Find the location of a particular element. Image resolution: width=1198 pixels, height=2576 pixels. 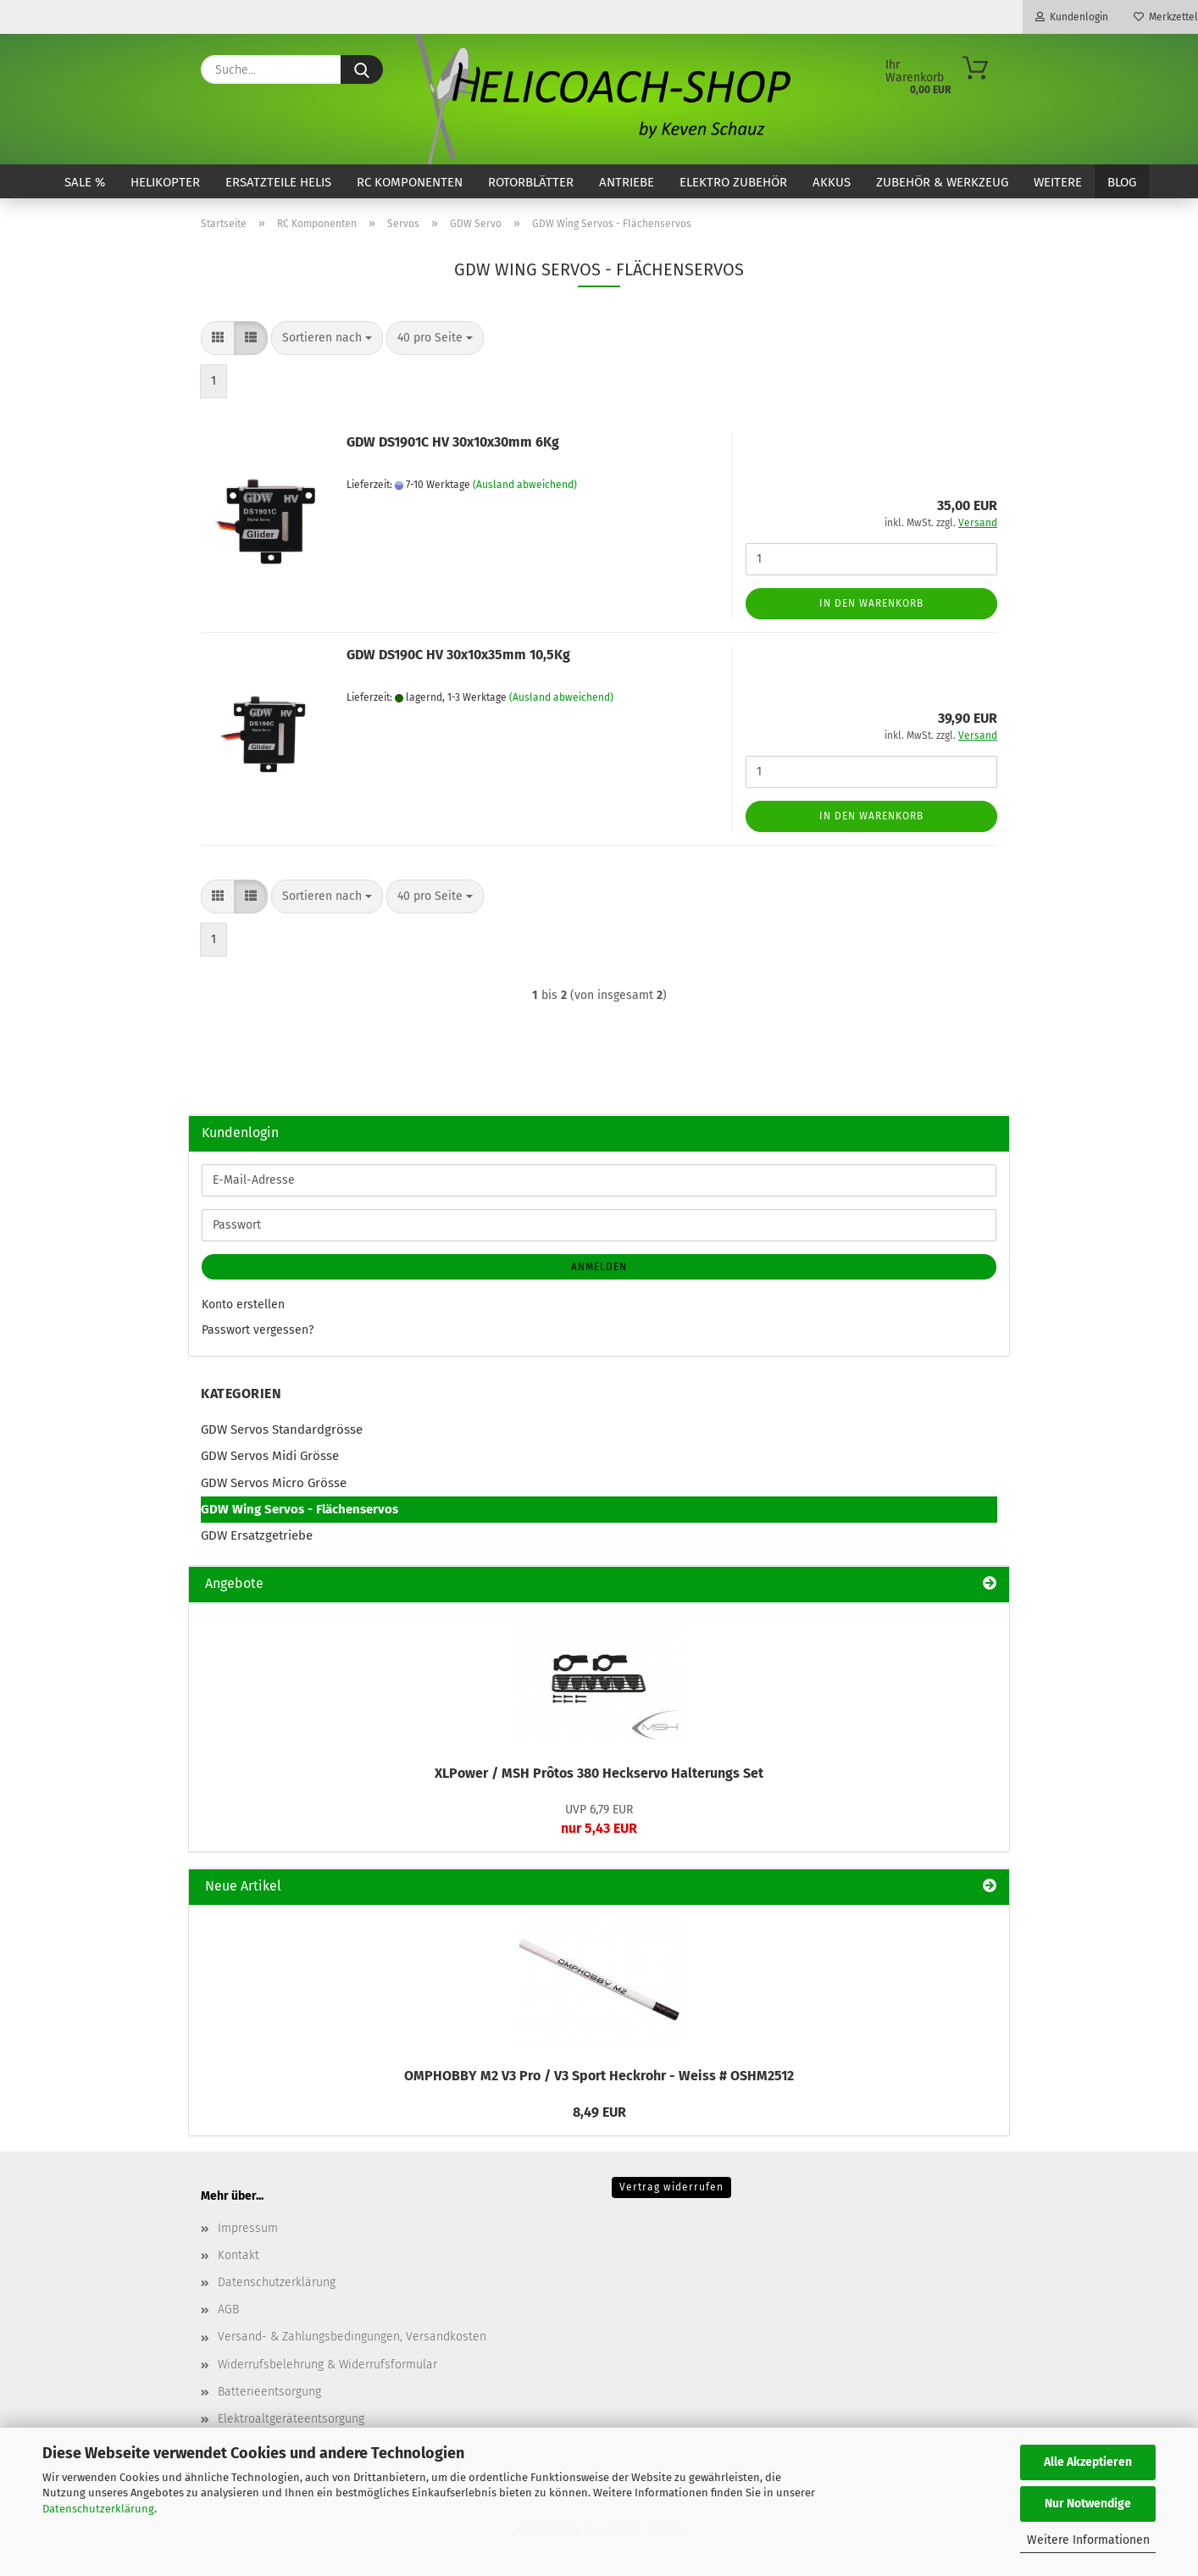

SALE % is located at coordinates (84, 182).